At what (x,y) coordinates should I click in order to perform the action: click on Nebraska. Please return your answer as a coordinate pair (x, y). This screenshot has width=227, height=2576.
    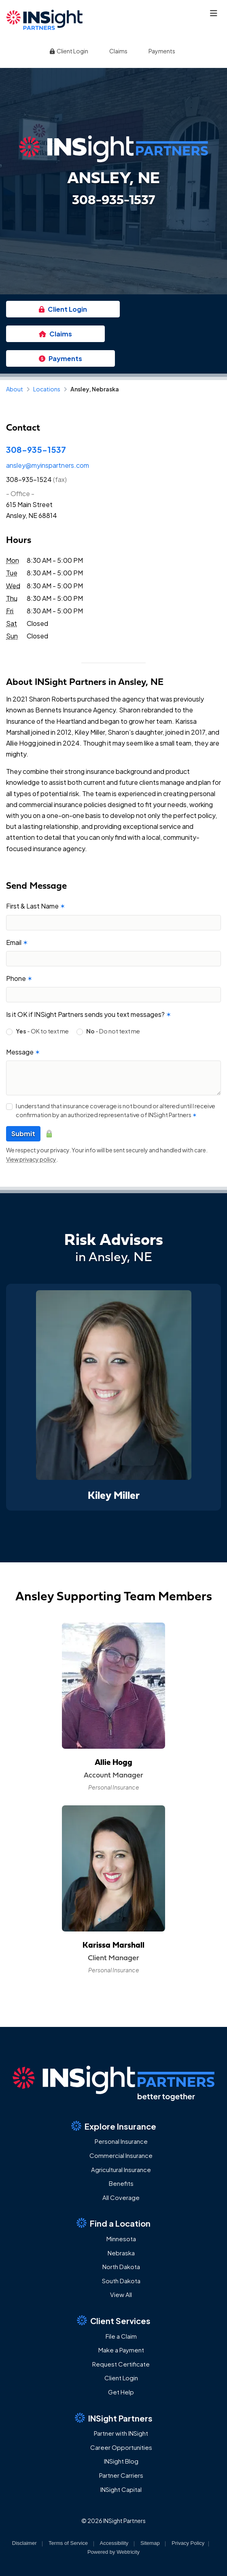
    Looking at the image, I should click on (121, 2253).